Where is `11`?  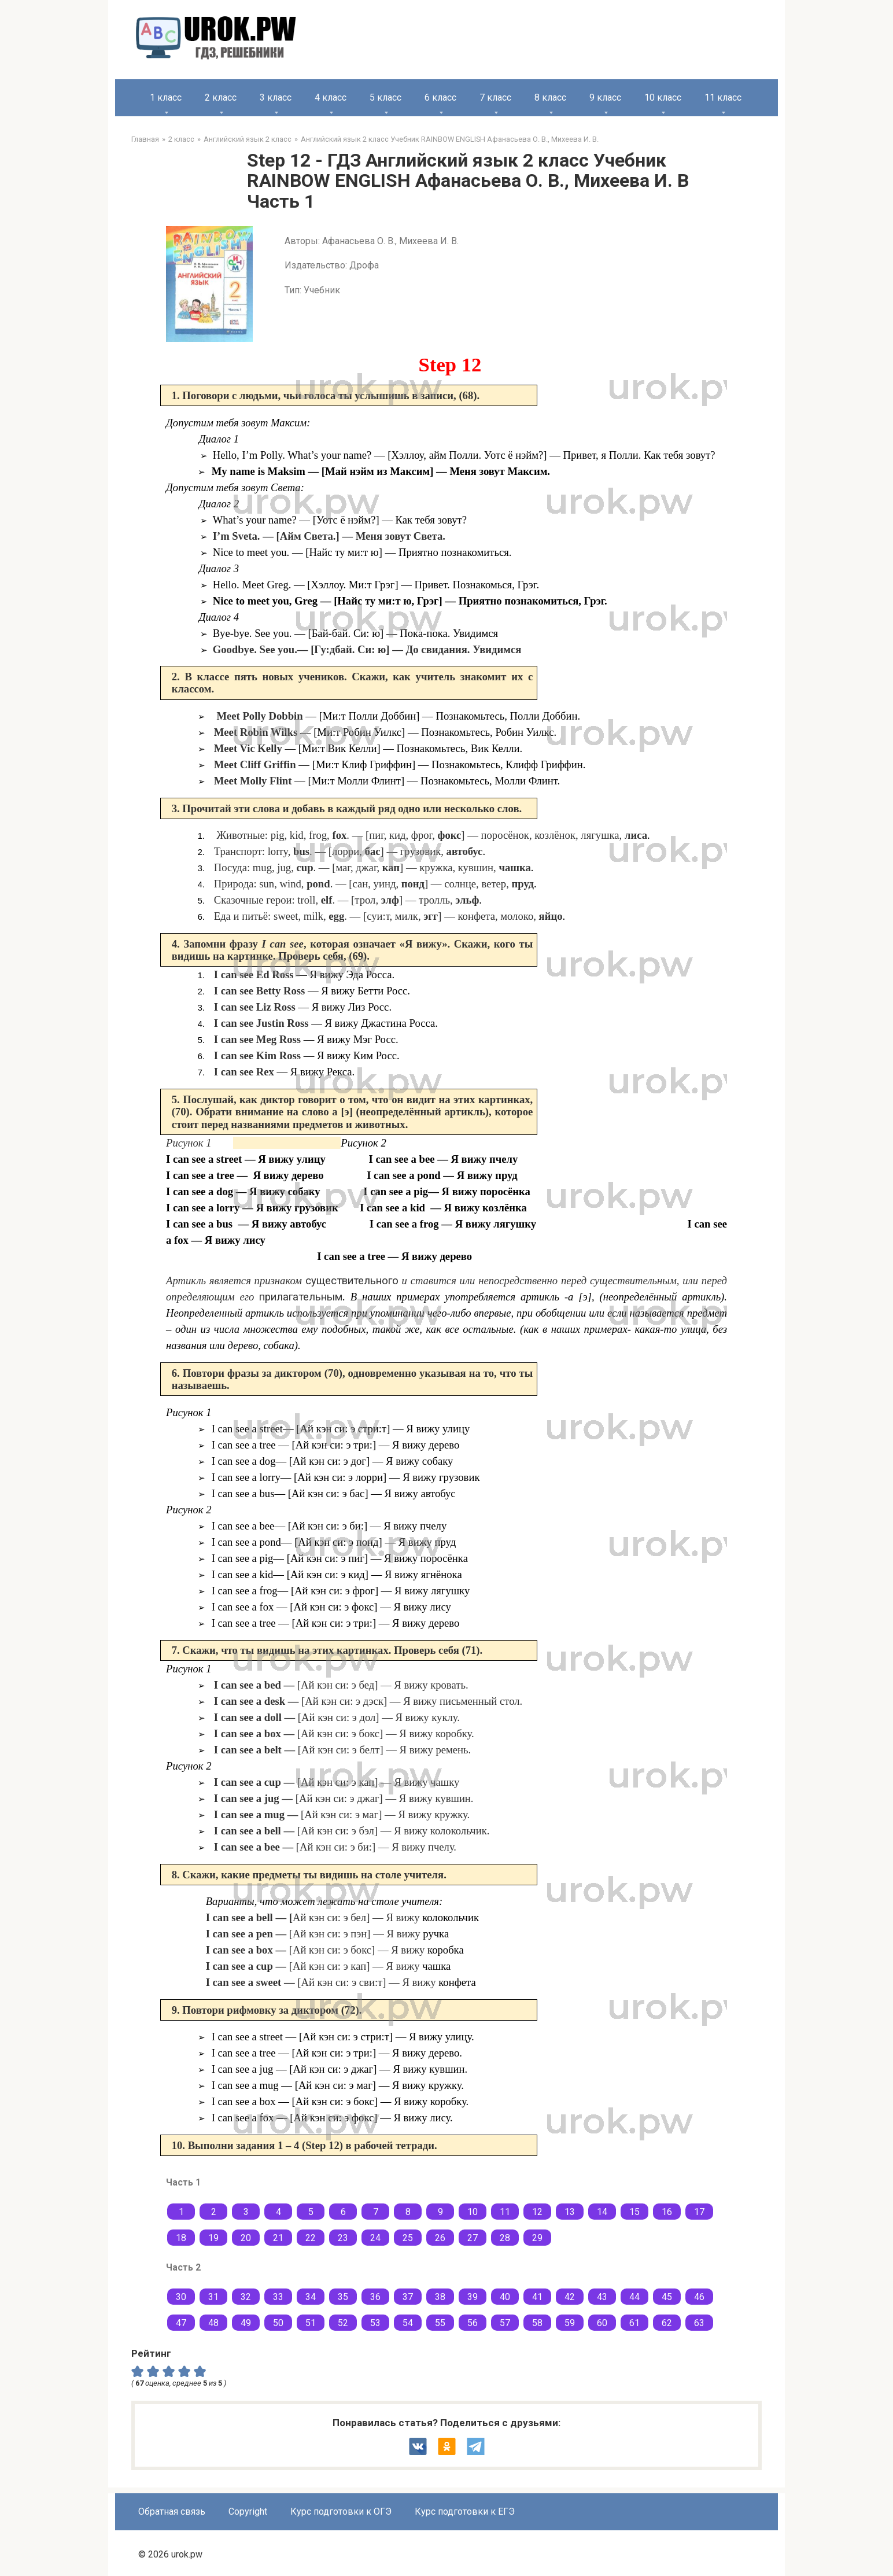 11 is located at coordinates (505, 2211).